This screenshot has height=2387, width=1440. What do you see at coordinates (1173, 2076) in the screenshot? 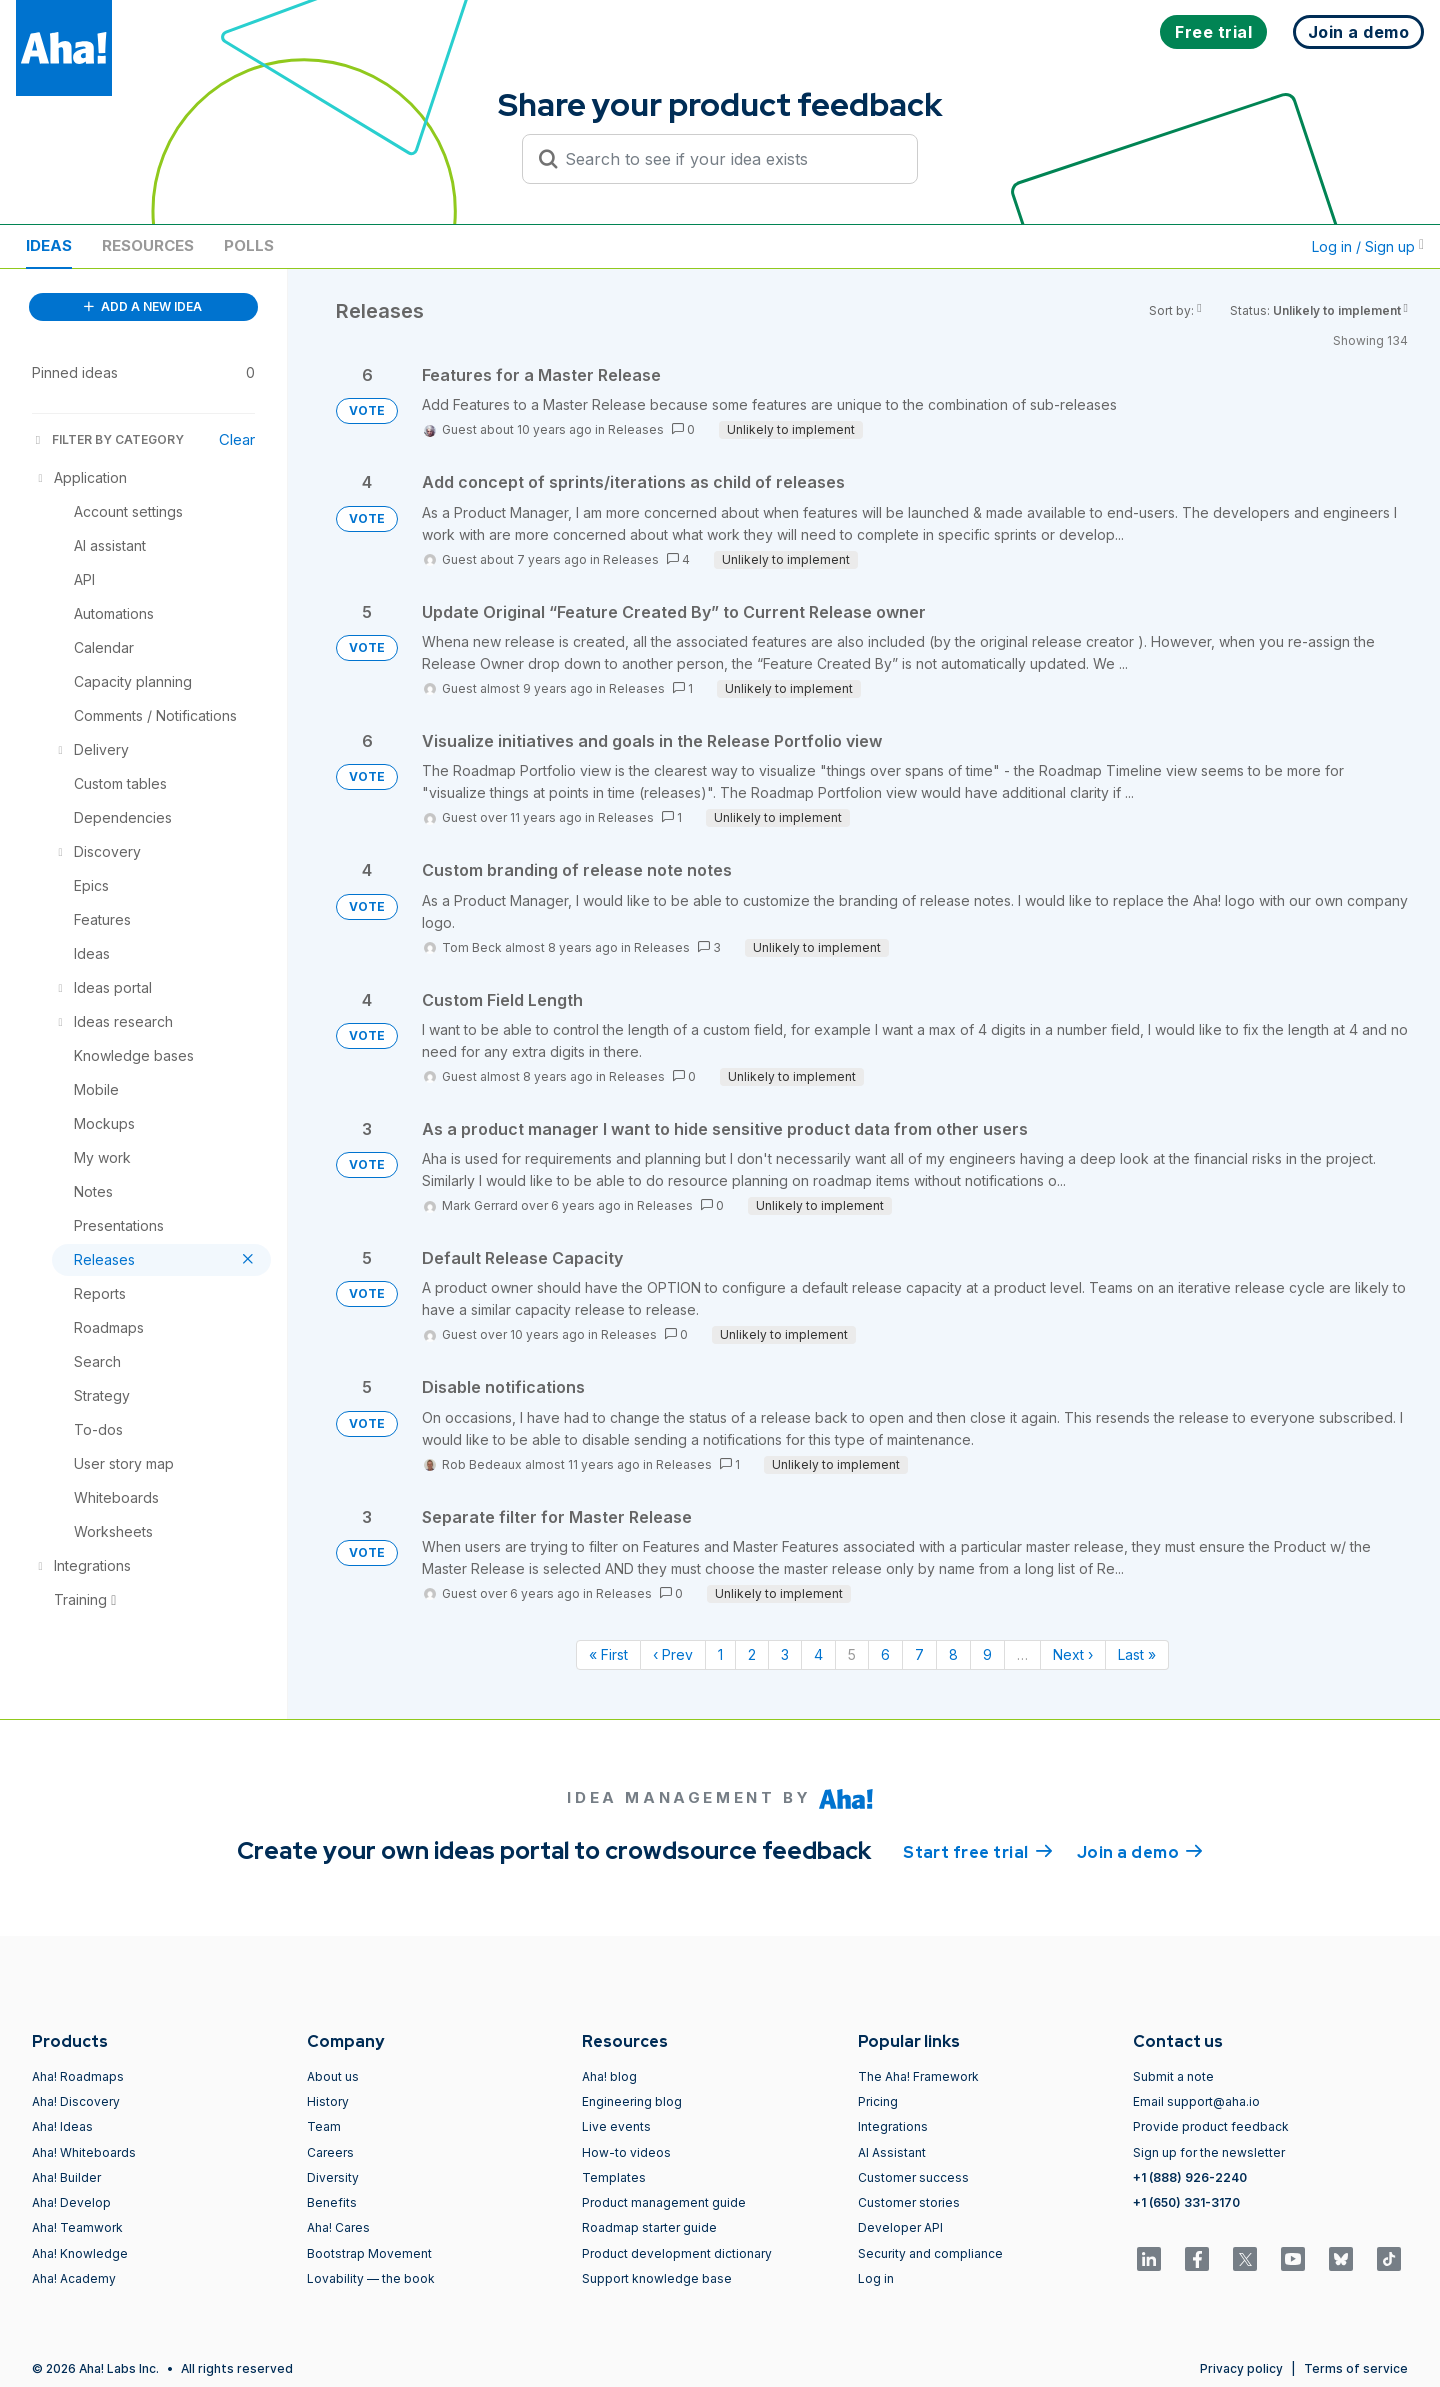
I see `Submit a note` at bounding box center [1173, 2076].